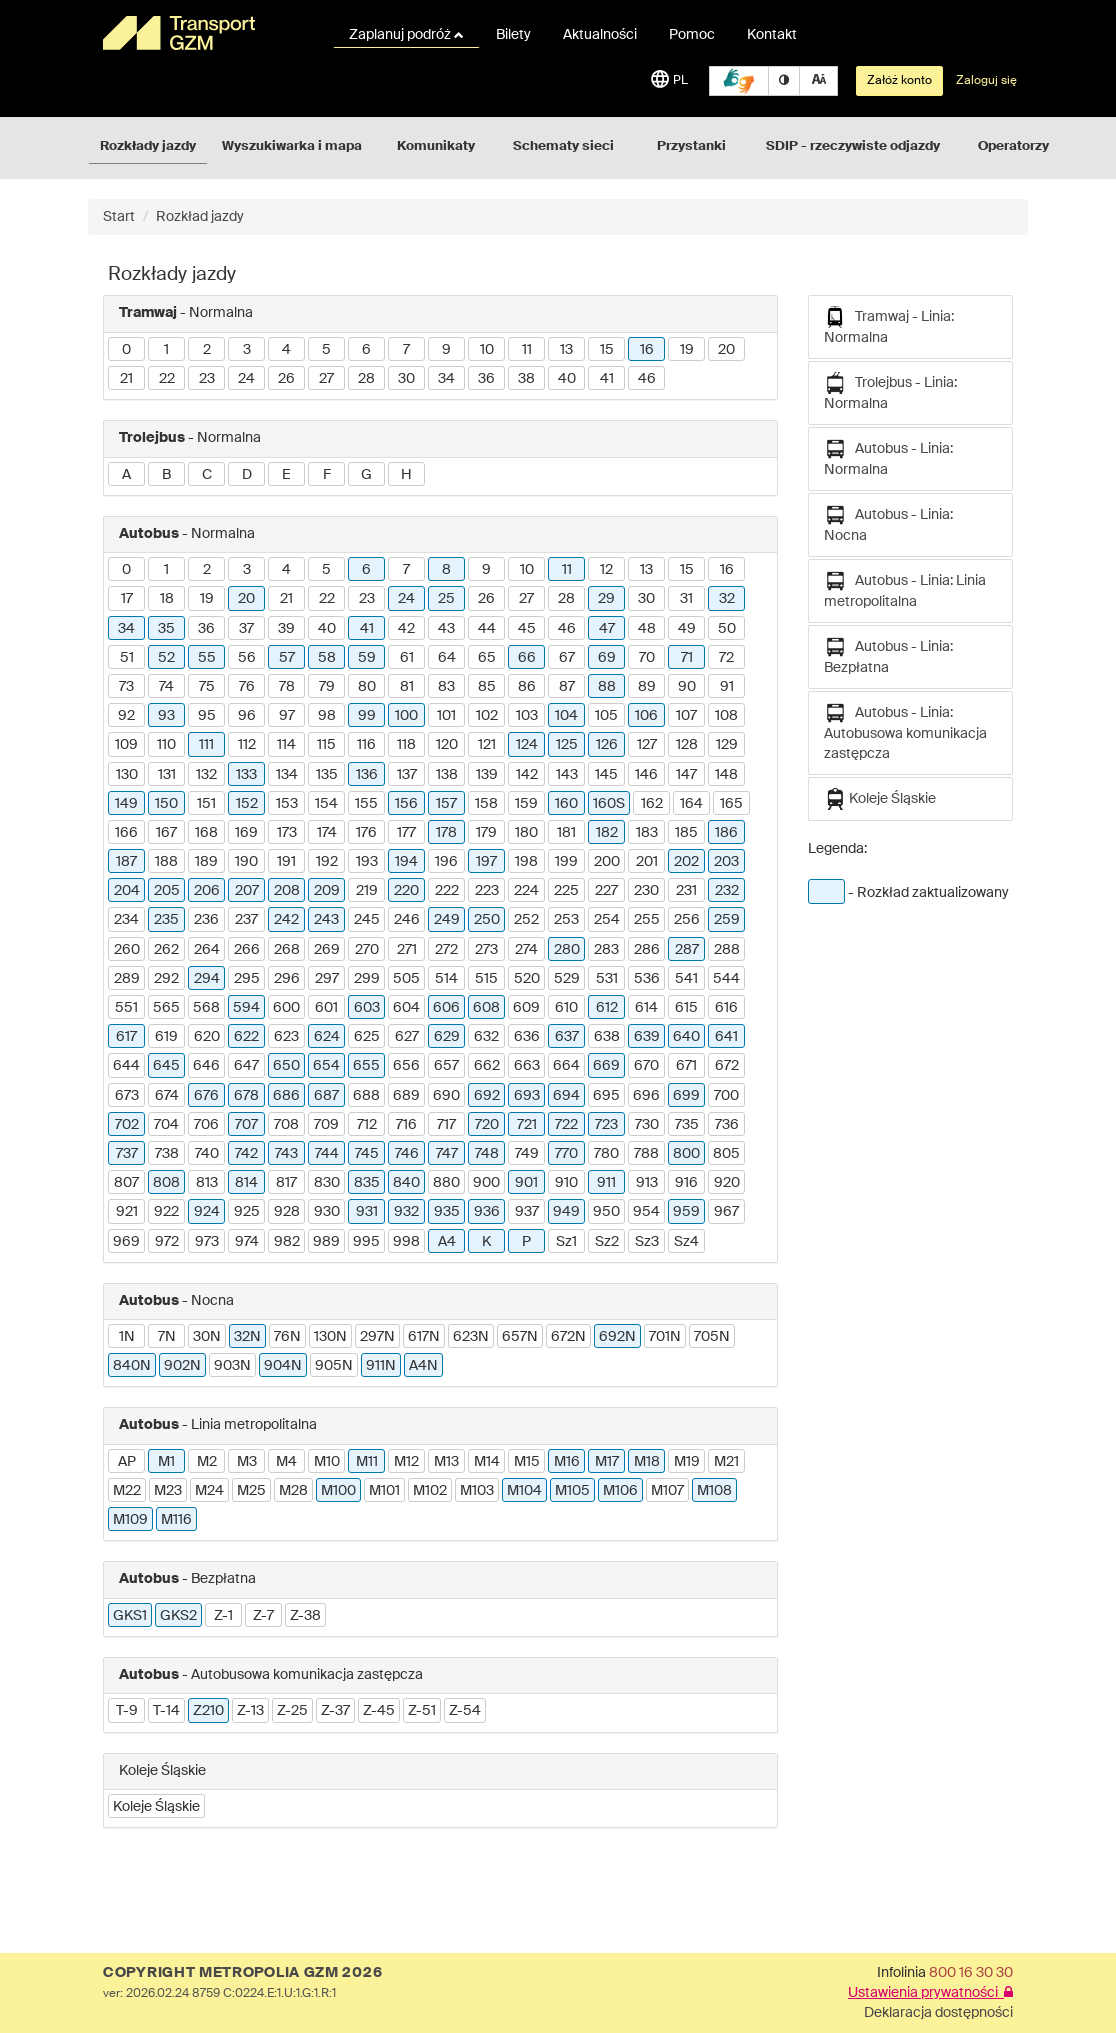 Image resolution: width=1116 pixels, height=2033 pixels. Describe the element at coordinates (407, 775) in the screenshot. I see `137 [button]` at that location.